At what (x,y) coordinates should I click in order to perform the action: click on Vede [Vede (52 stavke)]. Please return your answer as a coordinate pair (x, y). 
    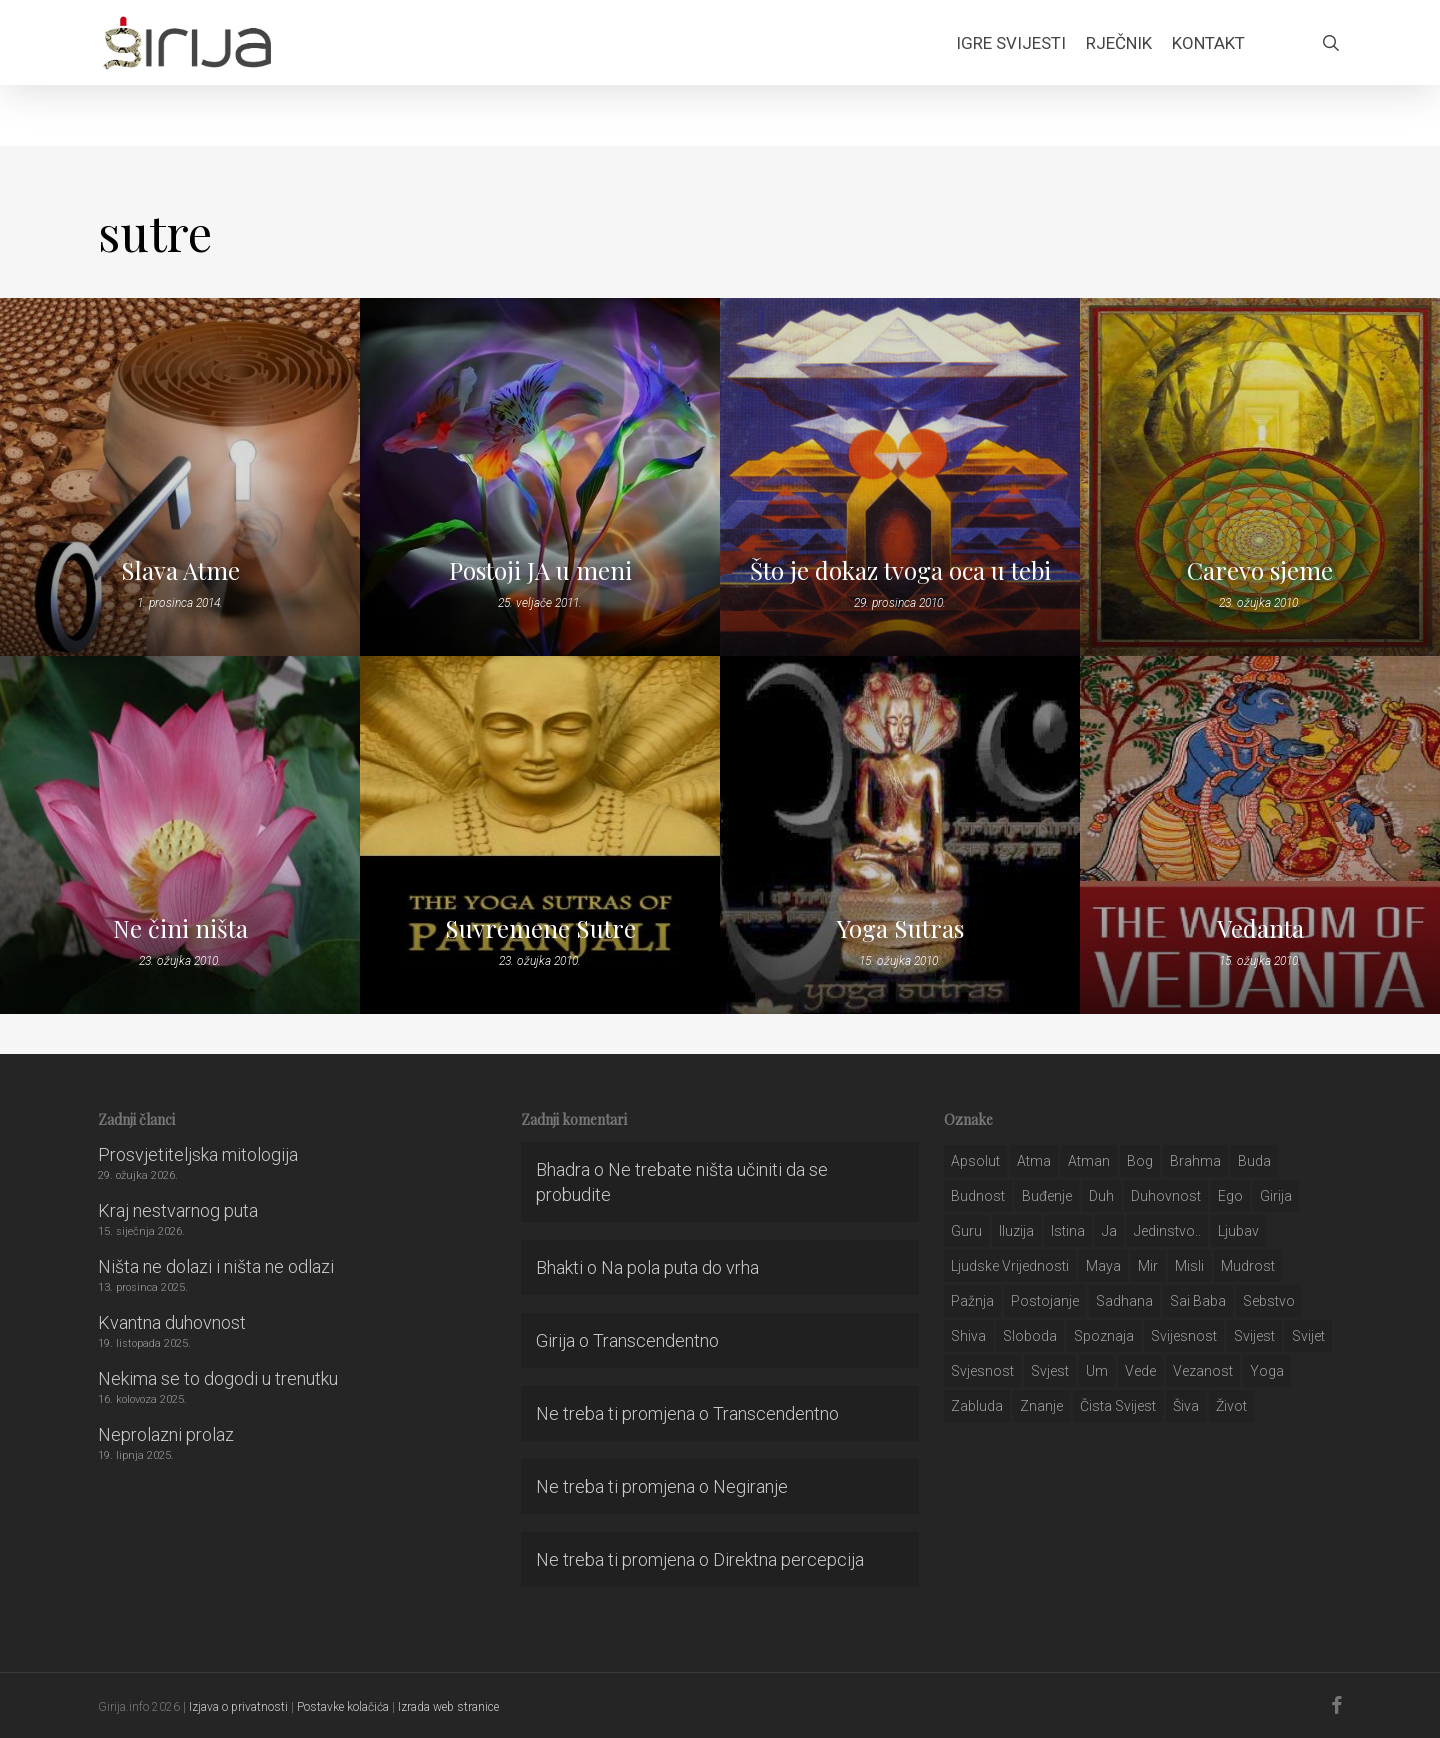
    Looking at the image, I should click on (1140, 1371).